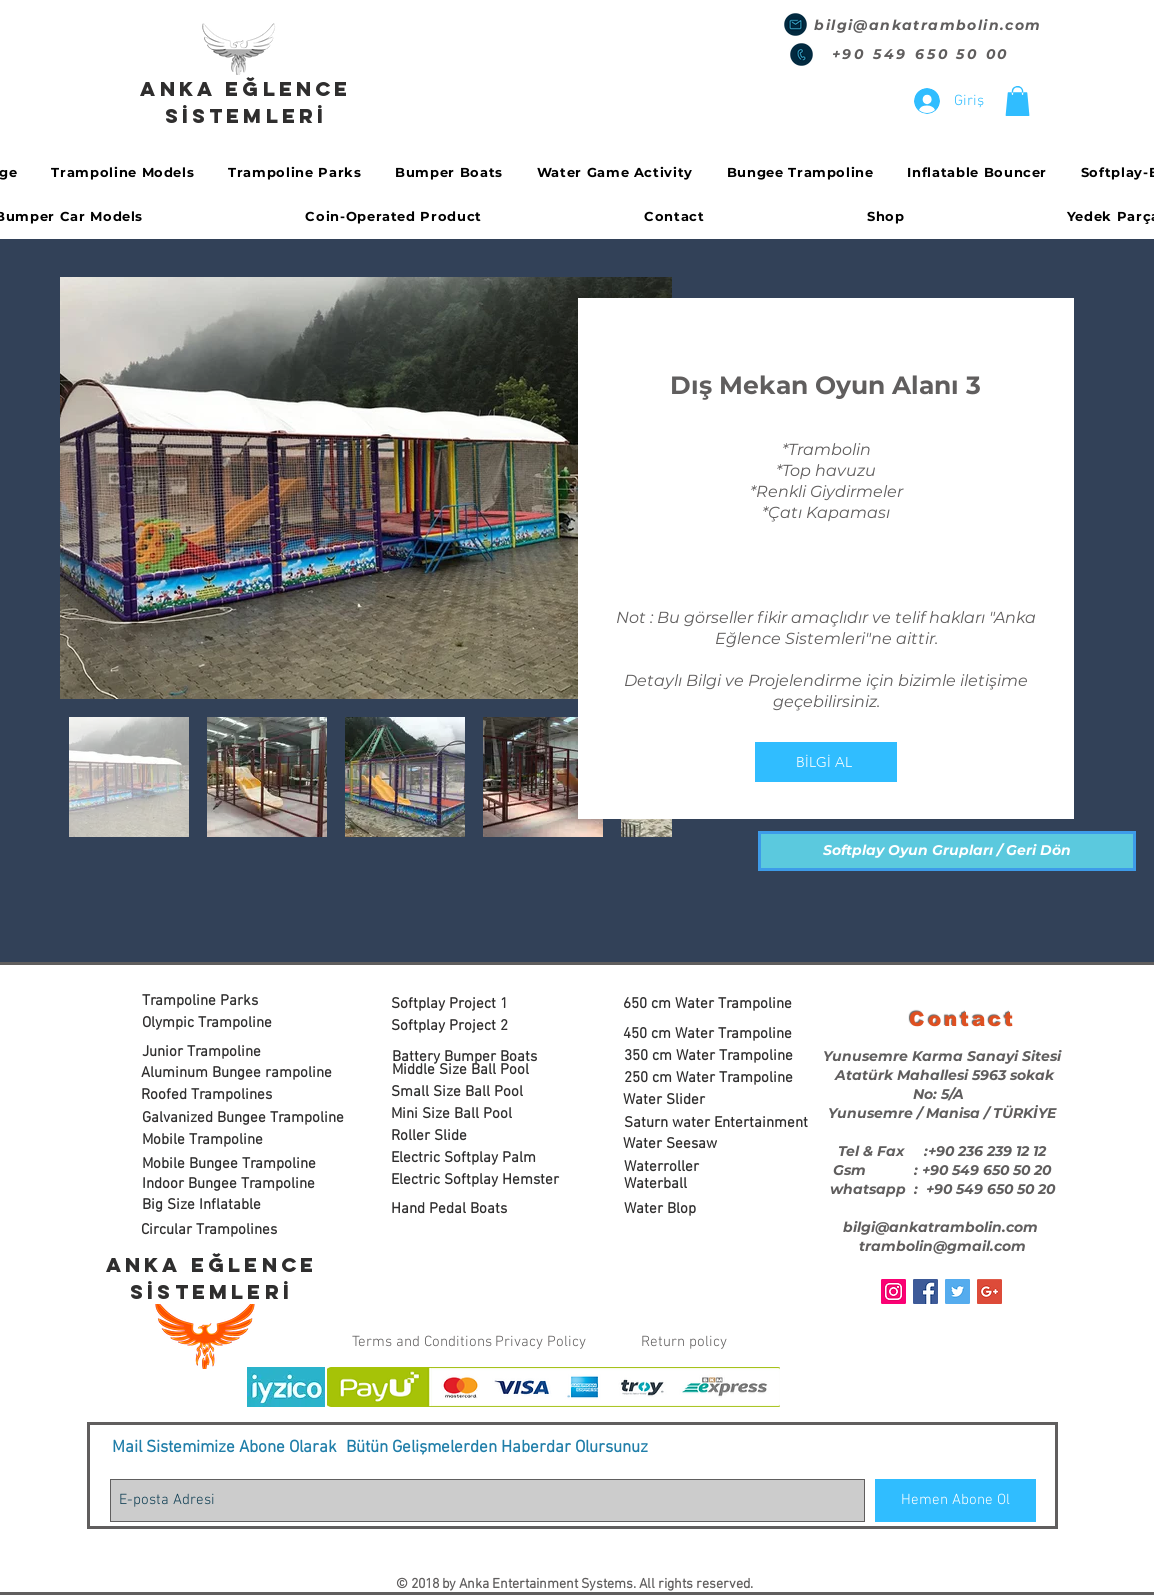 This screenshot has height=1595, width=1154. I want to click on [Trampoline Parks], so click(216, 1001).